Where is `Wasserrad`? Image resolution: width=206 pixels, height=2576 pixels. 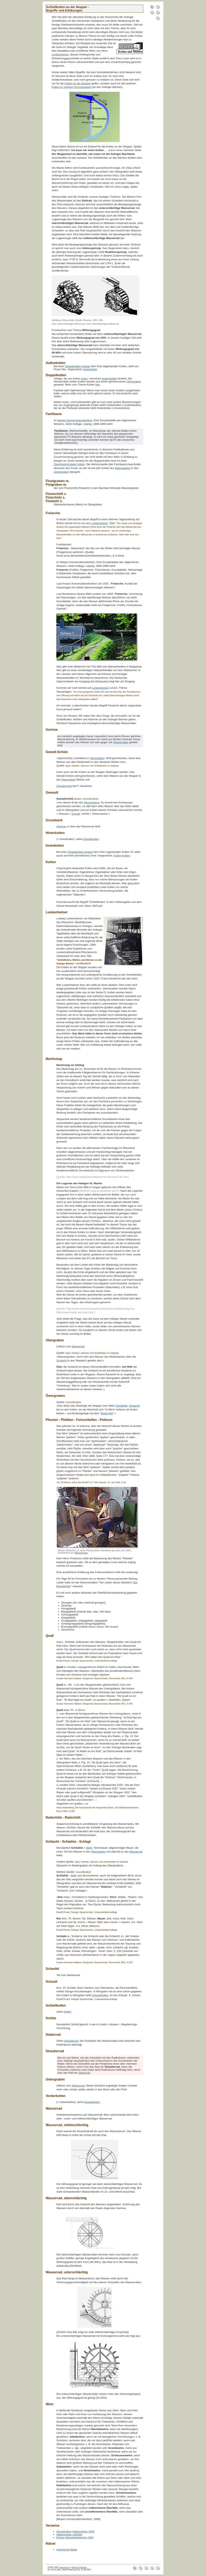
Wasserrad is located at coordinates (78, 1346).